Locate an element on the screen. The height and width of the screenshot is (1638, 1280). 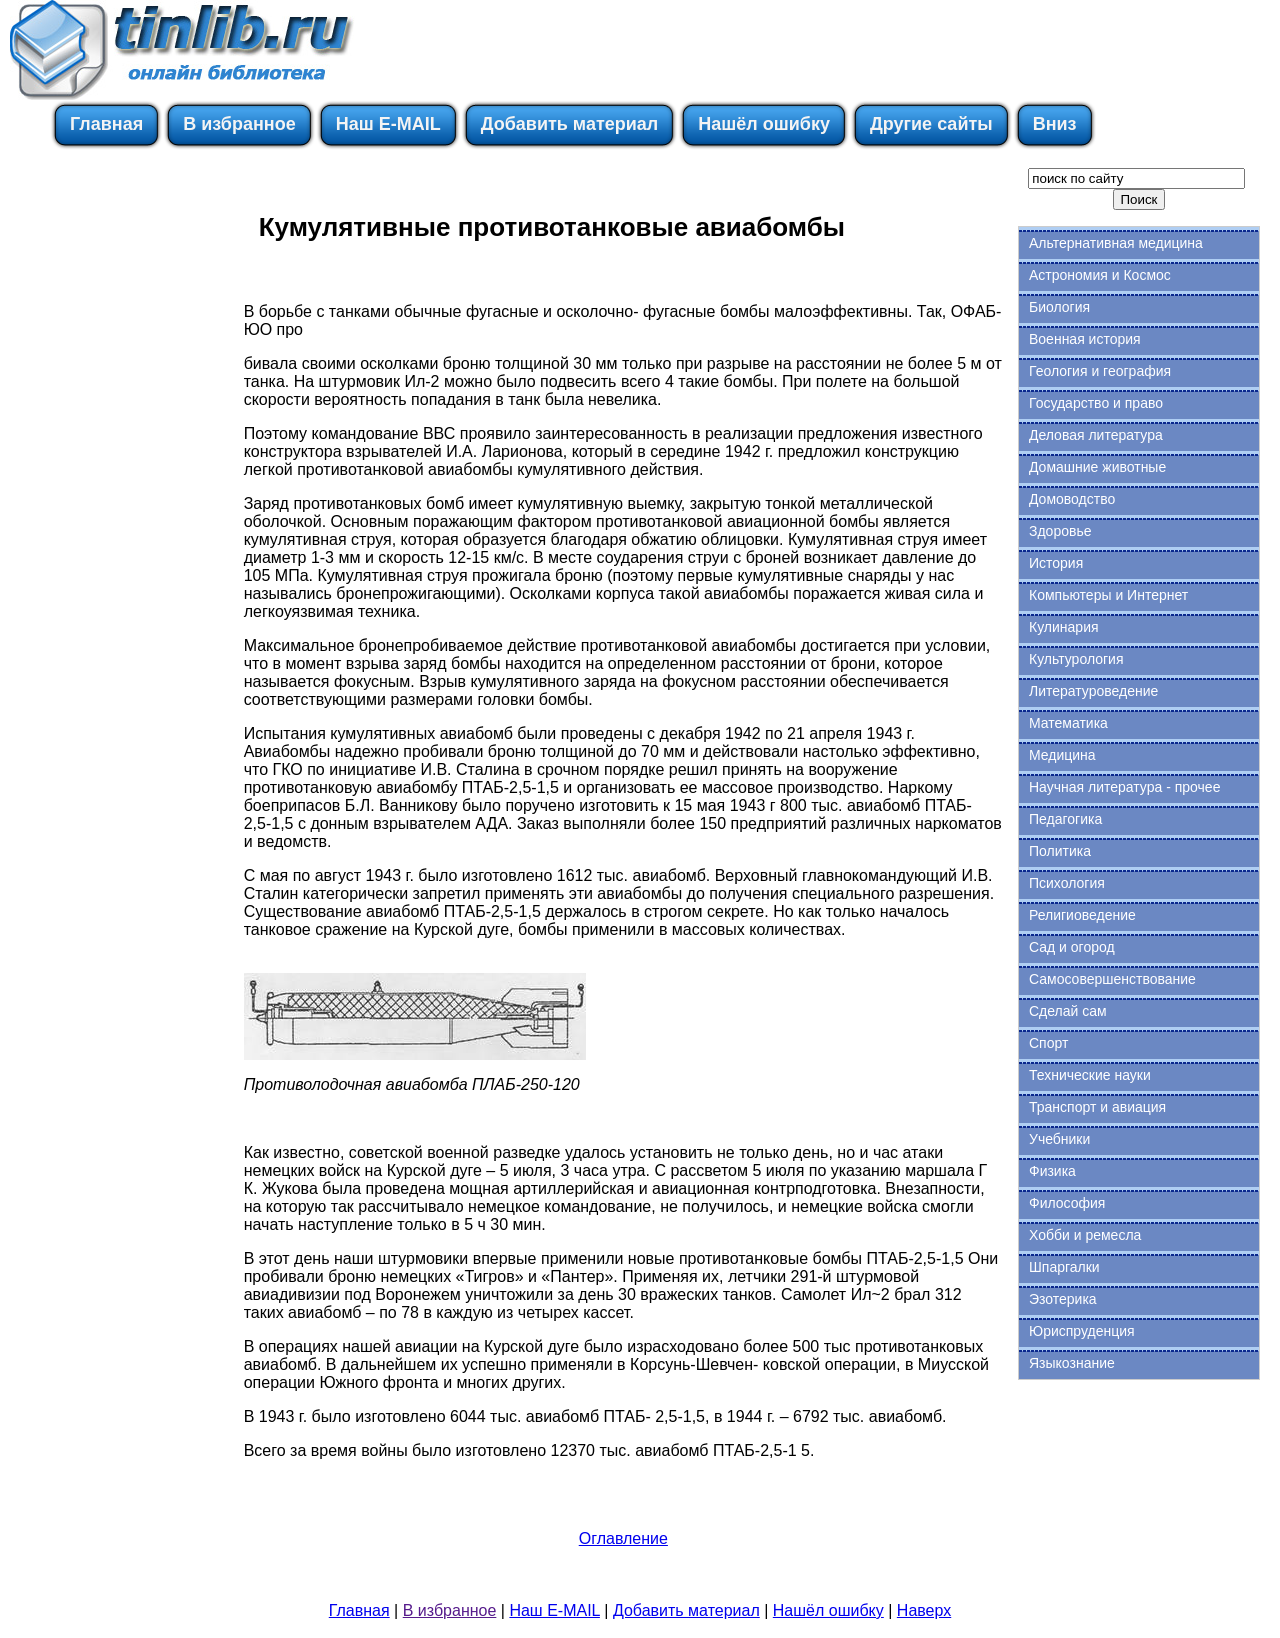
Психология is located at coordinates (1067, 883).